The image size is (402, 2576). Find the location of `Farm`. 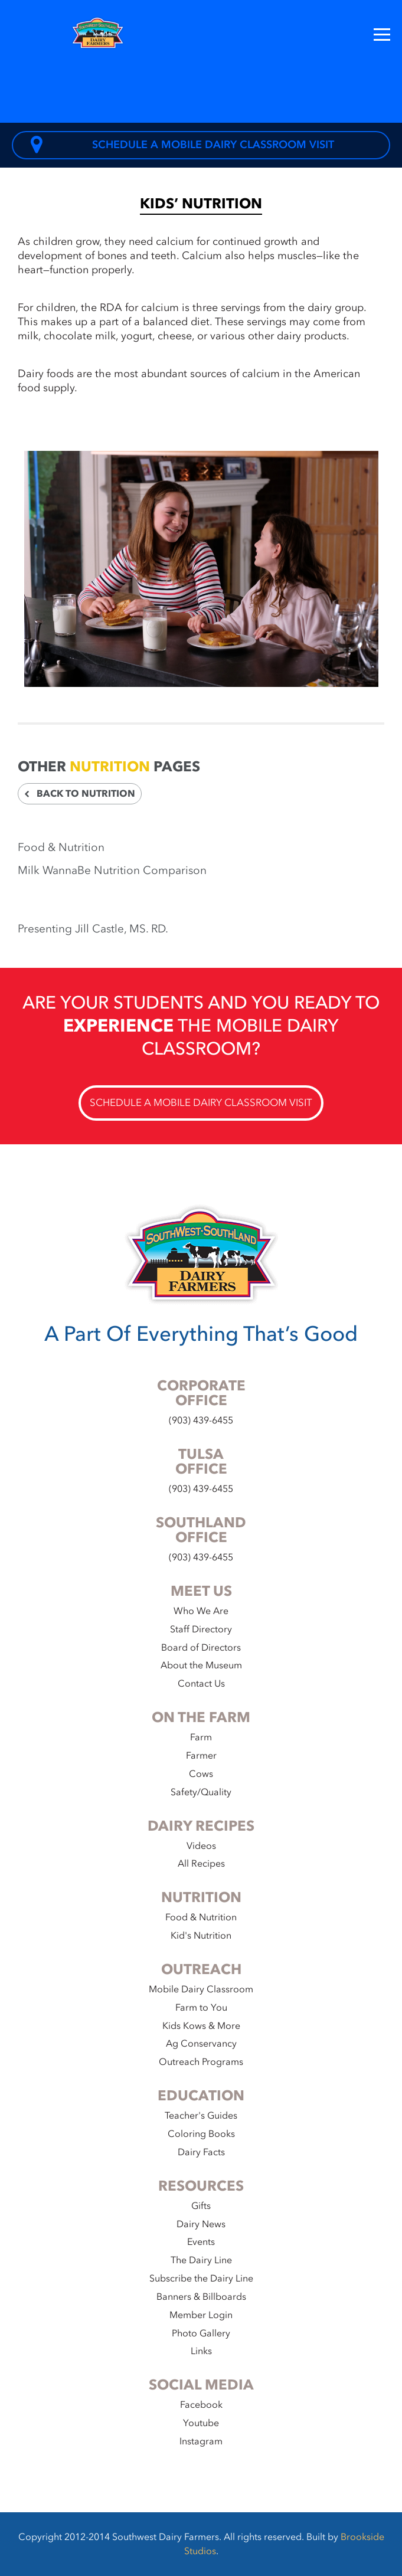

Farm is located at coordinates (201, 1737).